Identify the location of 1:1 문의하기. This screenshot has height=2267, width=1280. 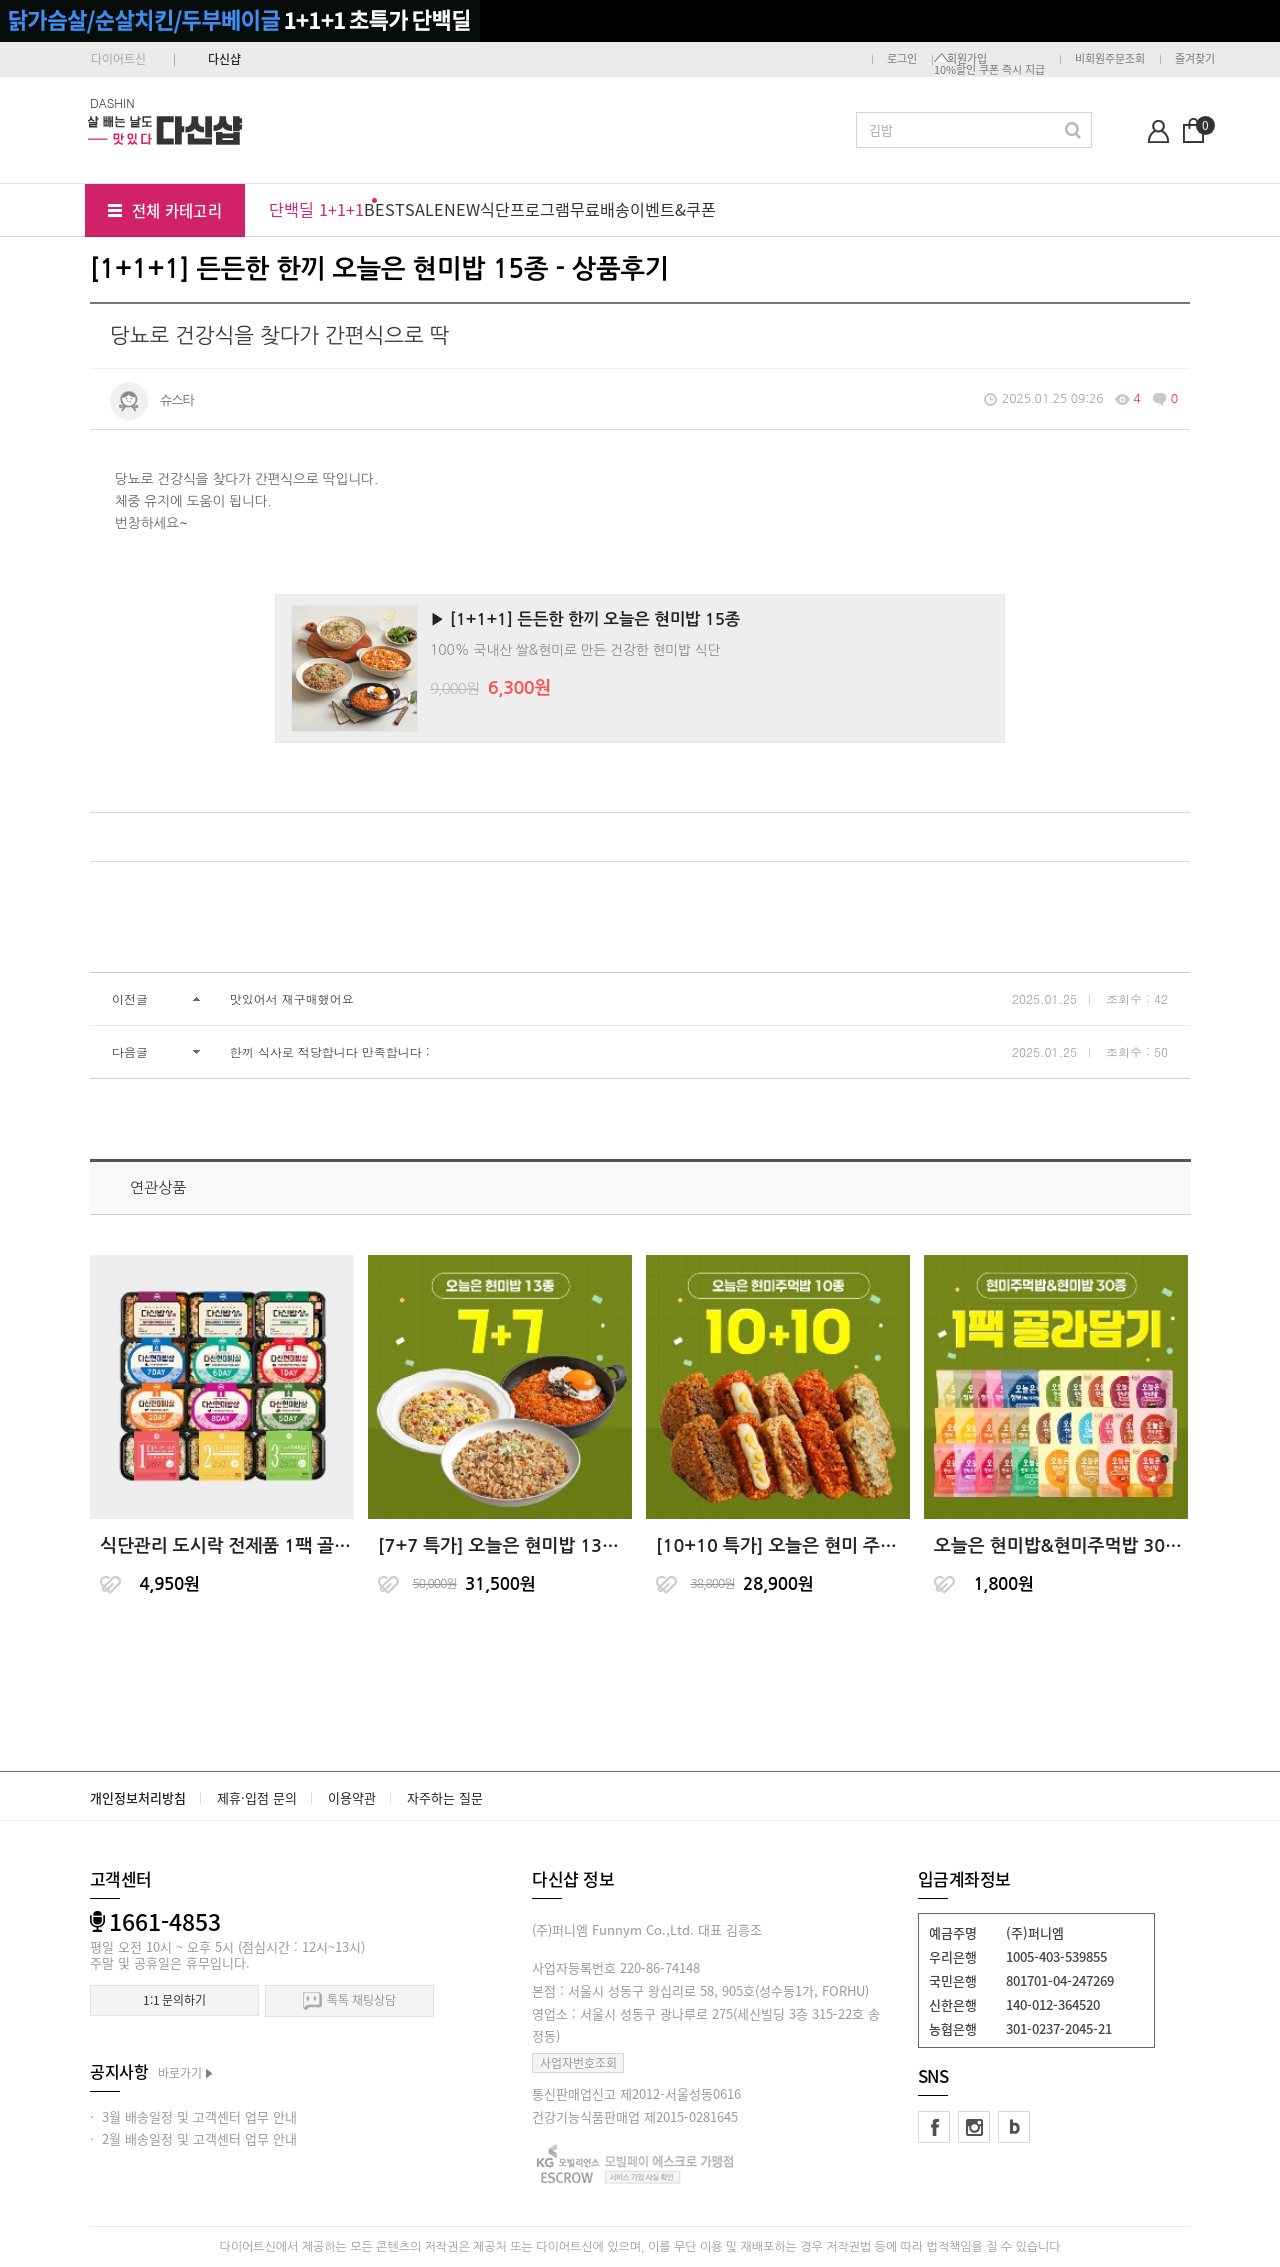
(174, 2000).